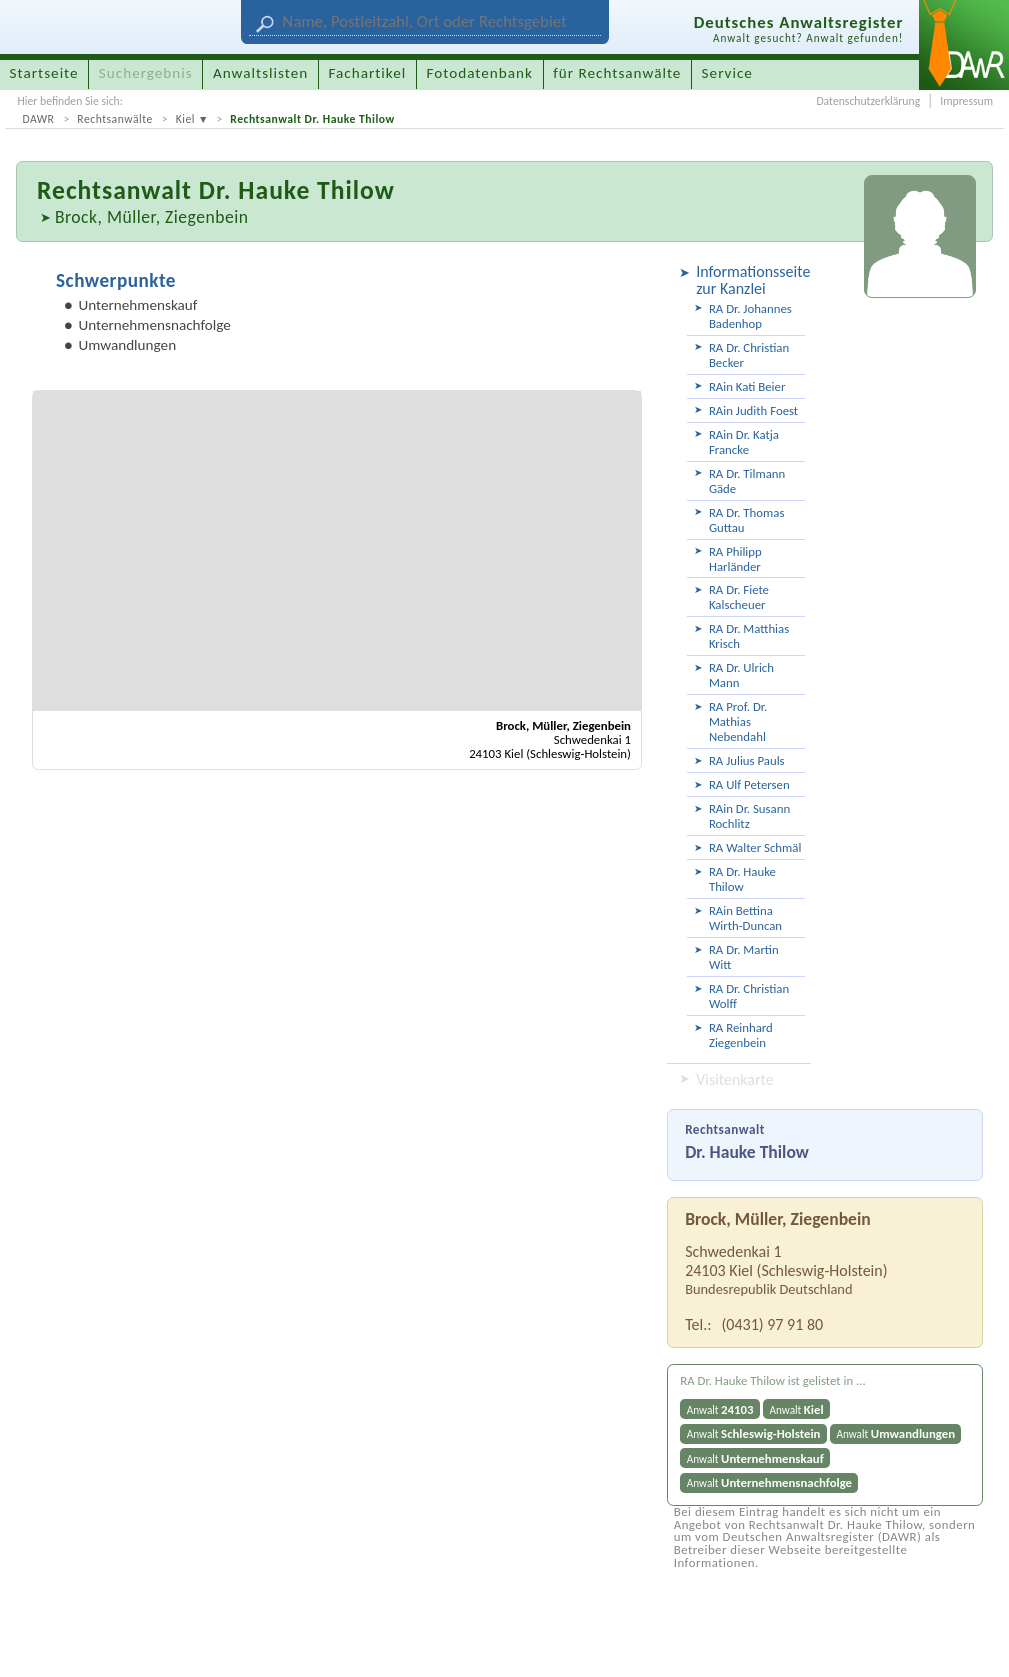  I want to click on Informationsseite zur Kanzlei, so click(750, 280).